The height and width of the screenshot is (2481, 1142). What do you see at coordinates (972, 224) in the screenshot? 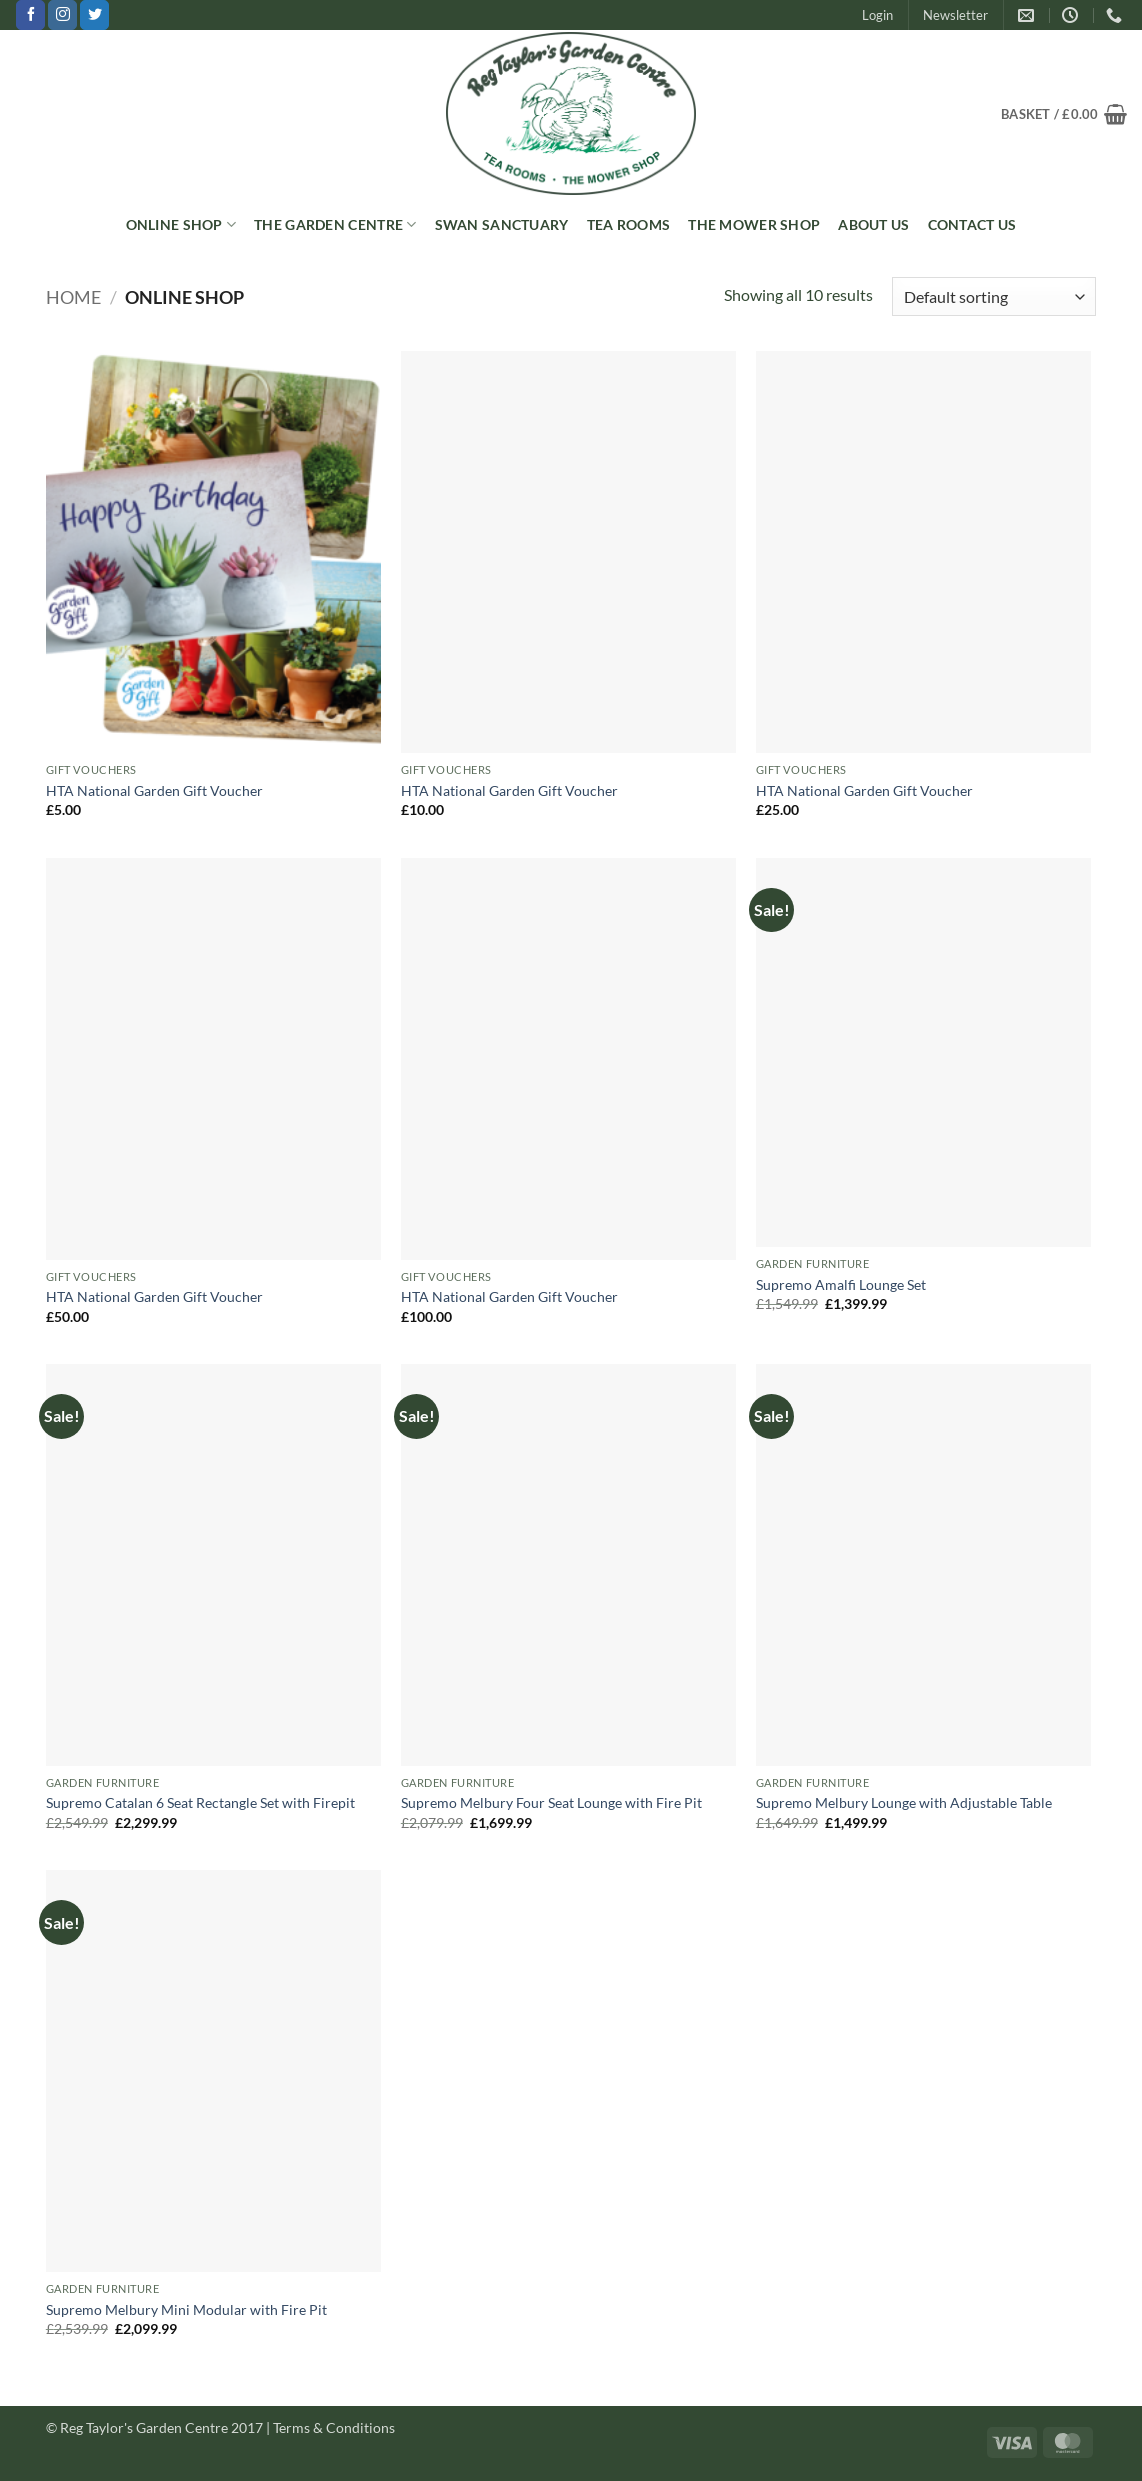
I see `Contact Us` at bounding box center [972, 224].